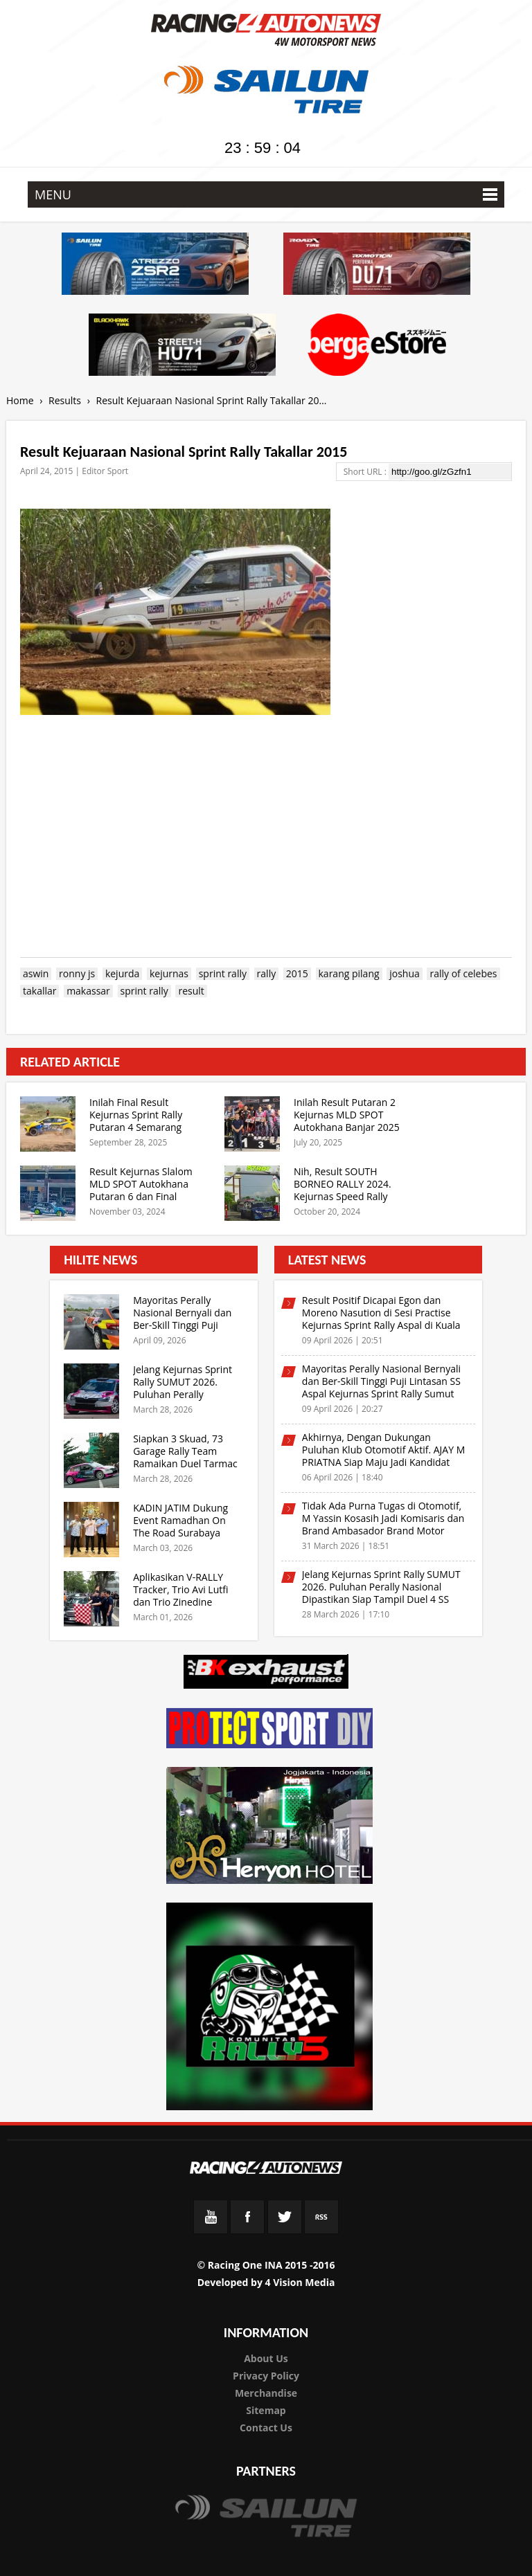  What do you see at coordinates (266, 2358) in the screenshot?
I see `About Us` at bounding box center [266, 2358].